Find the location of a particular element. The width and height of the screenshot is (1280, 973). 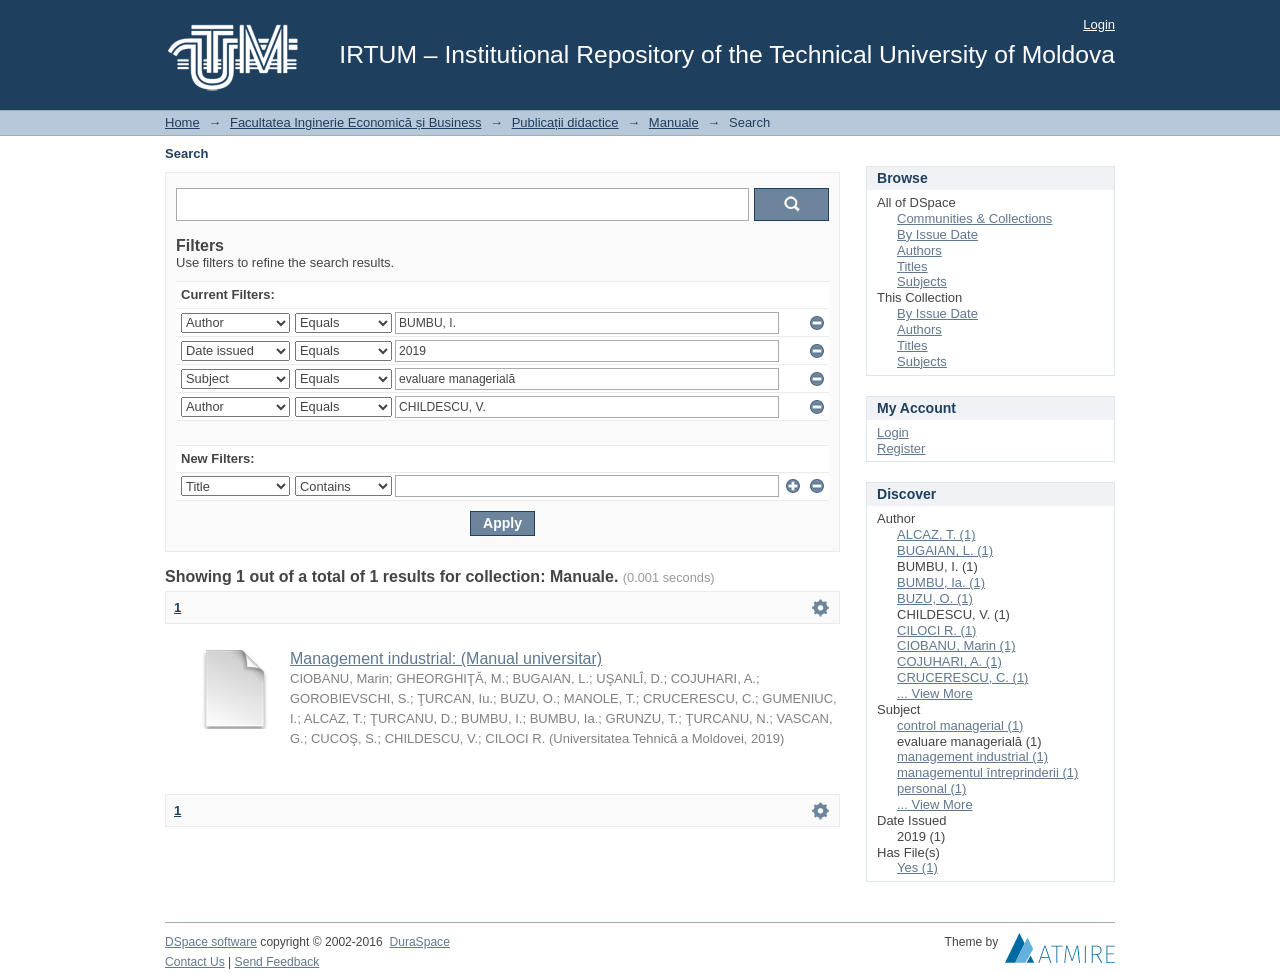

Yes (1) is located at coordinates (917, 867).